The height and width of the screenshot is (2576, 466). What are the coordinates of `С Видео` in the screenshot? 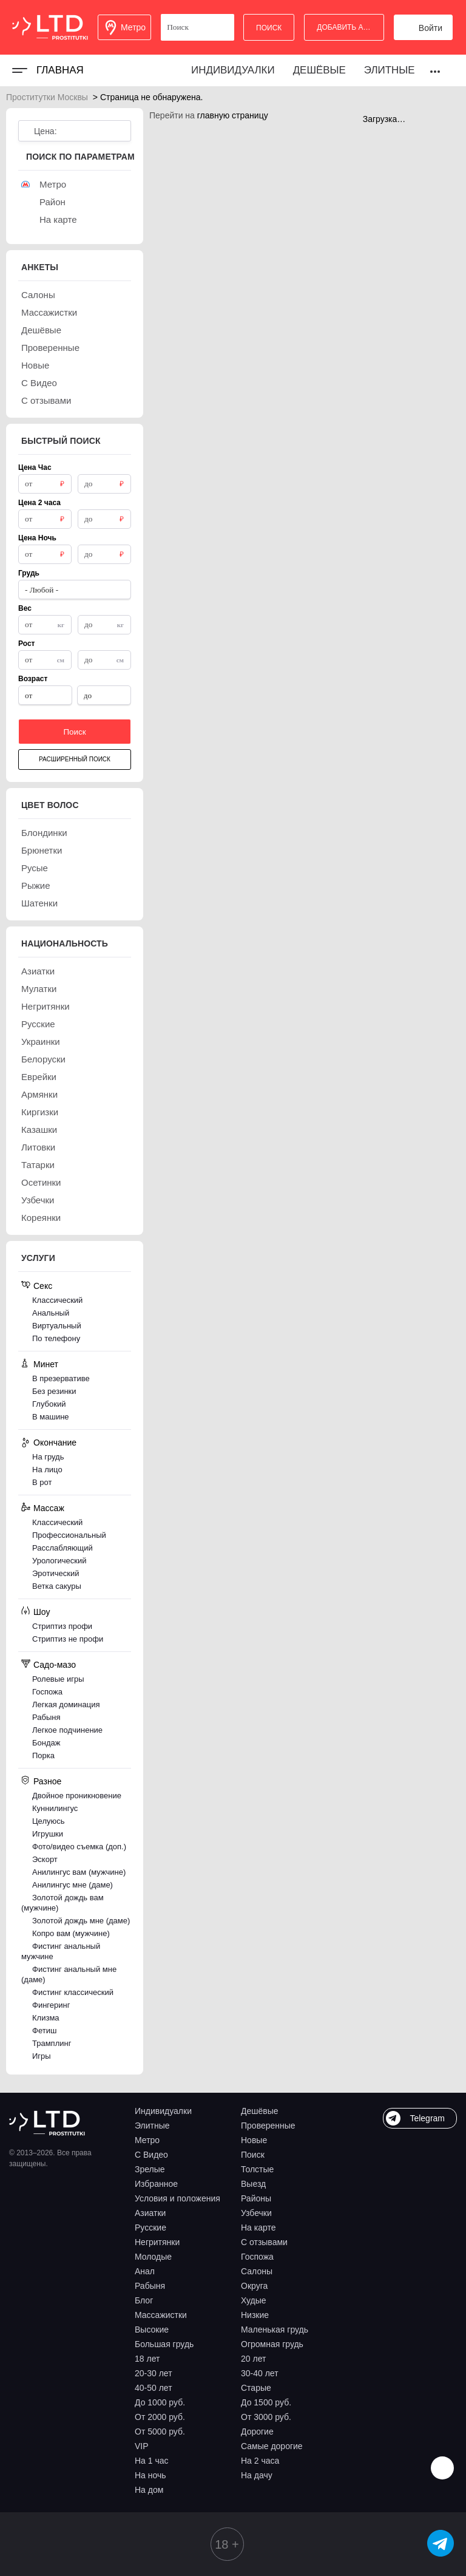 It's located at (151, 2155).